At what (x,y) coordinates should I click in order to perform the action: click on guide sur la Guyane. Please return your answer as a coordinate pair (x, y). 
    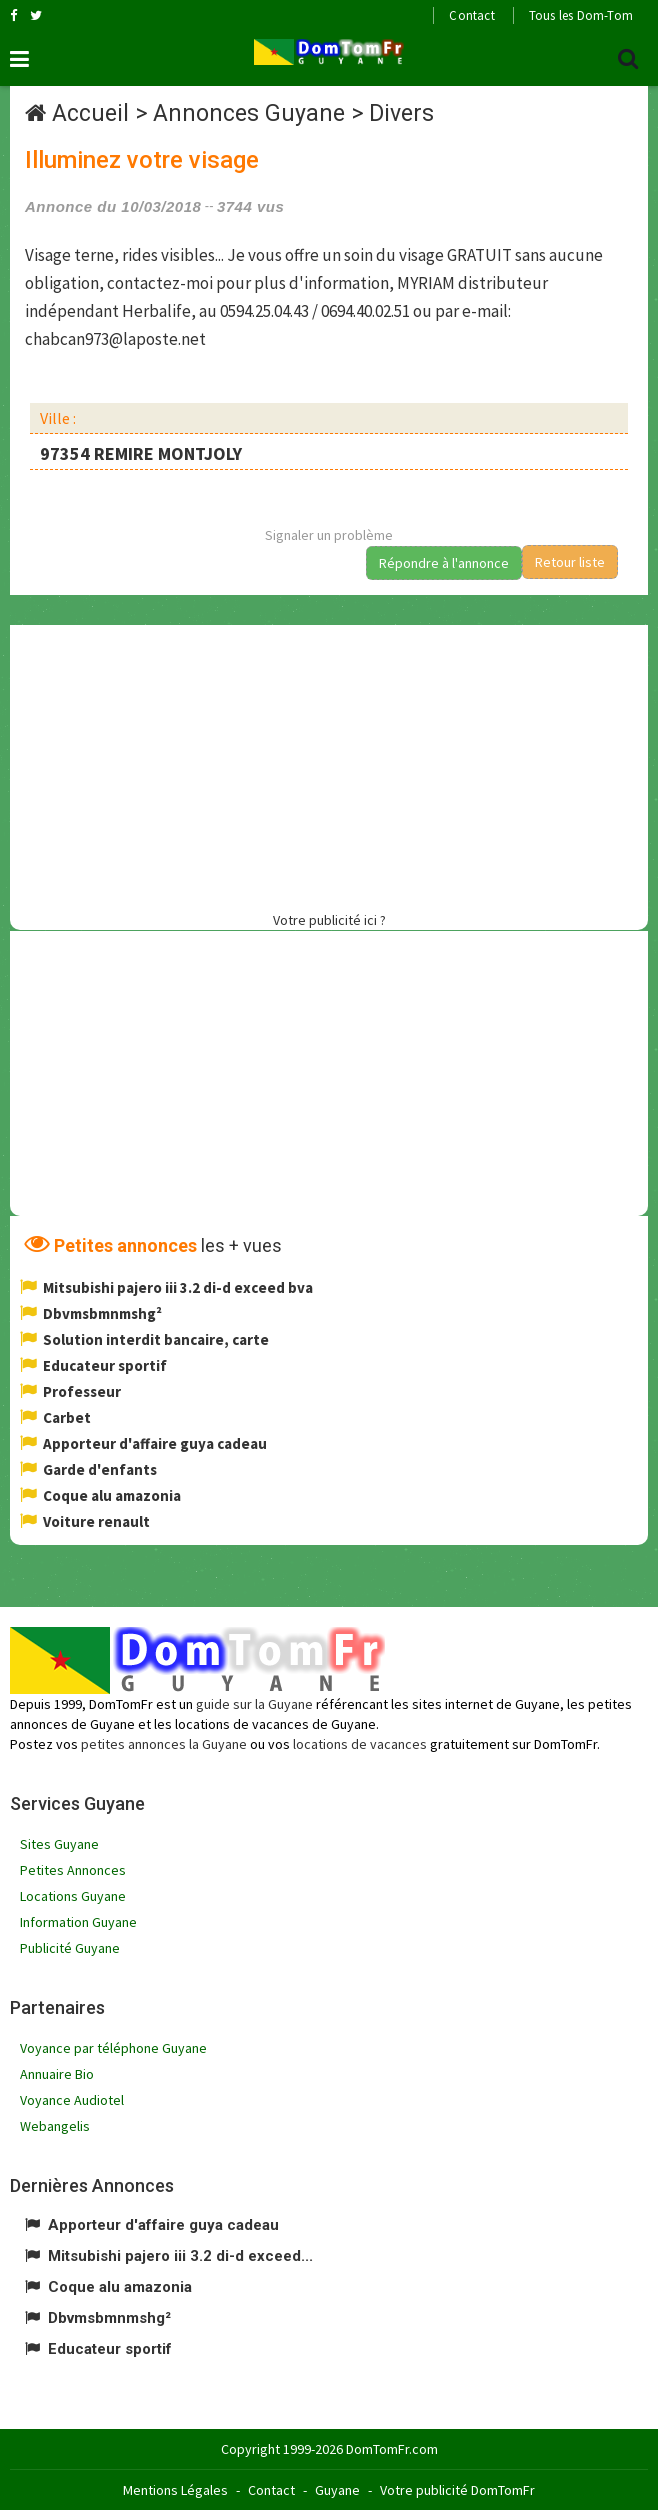
    Looking at the image, I should click on (254, 1704).